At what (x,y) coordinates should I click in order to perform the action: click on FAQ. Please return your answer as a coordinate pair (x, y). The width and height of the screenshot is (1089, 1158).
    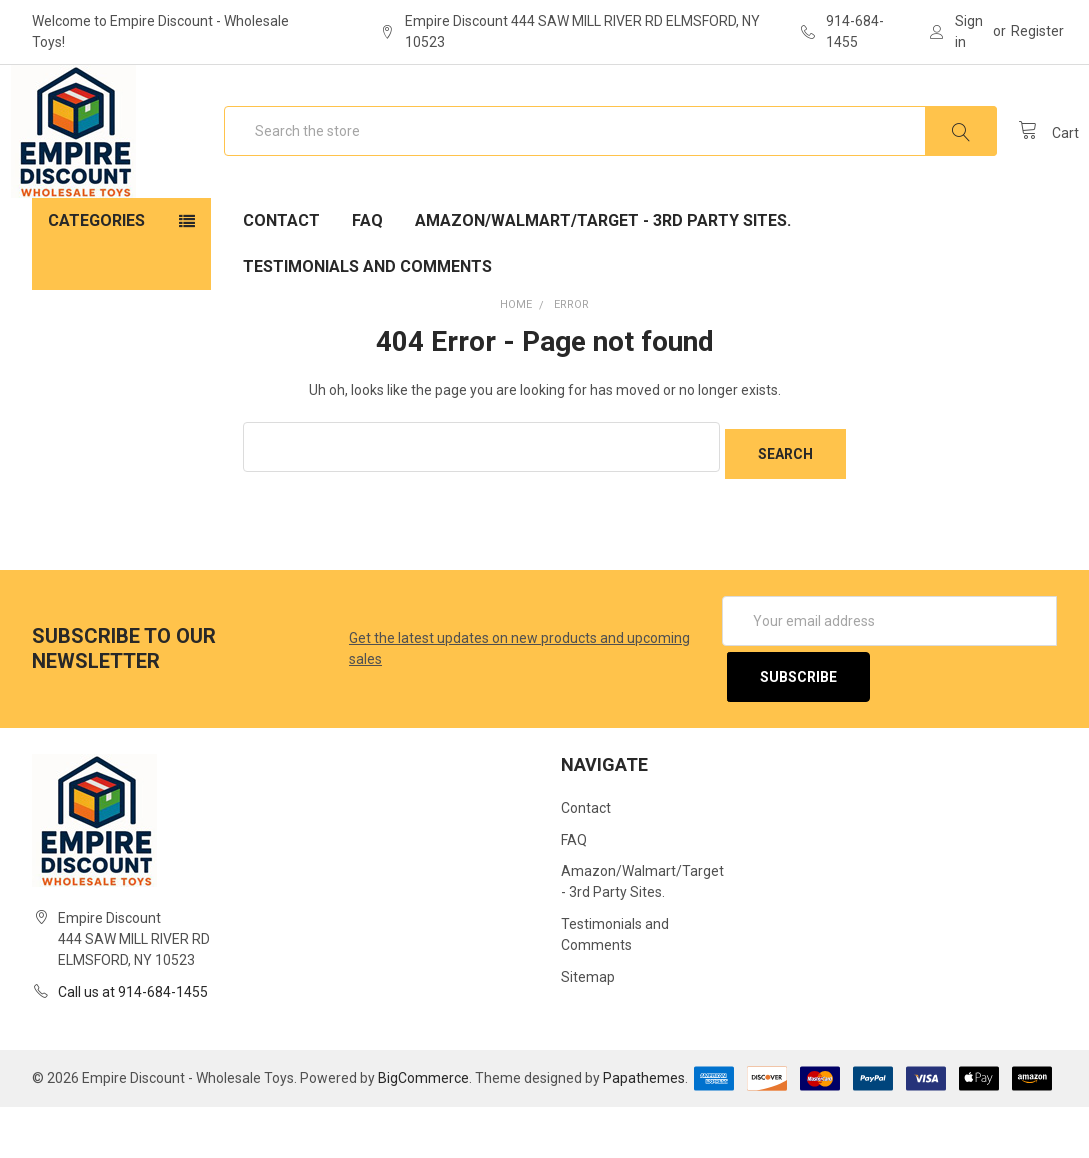
    Looking at the image, I should click on (367, 284).